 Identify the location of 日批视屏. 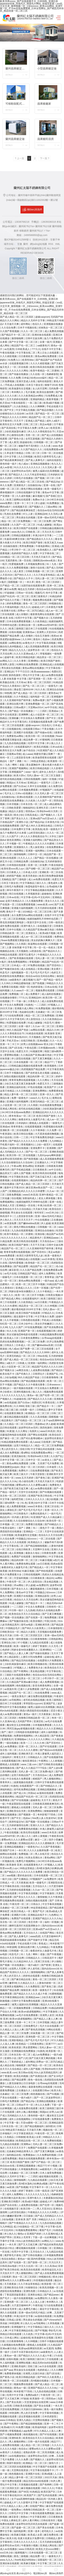
(46, 1442).